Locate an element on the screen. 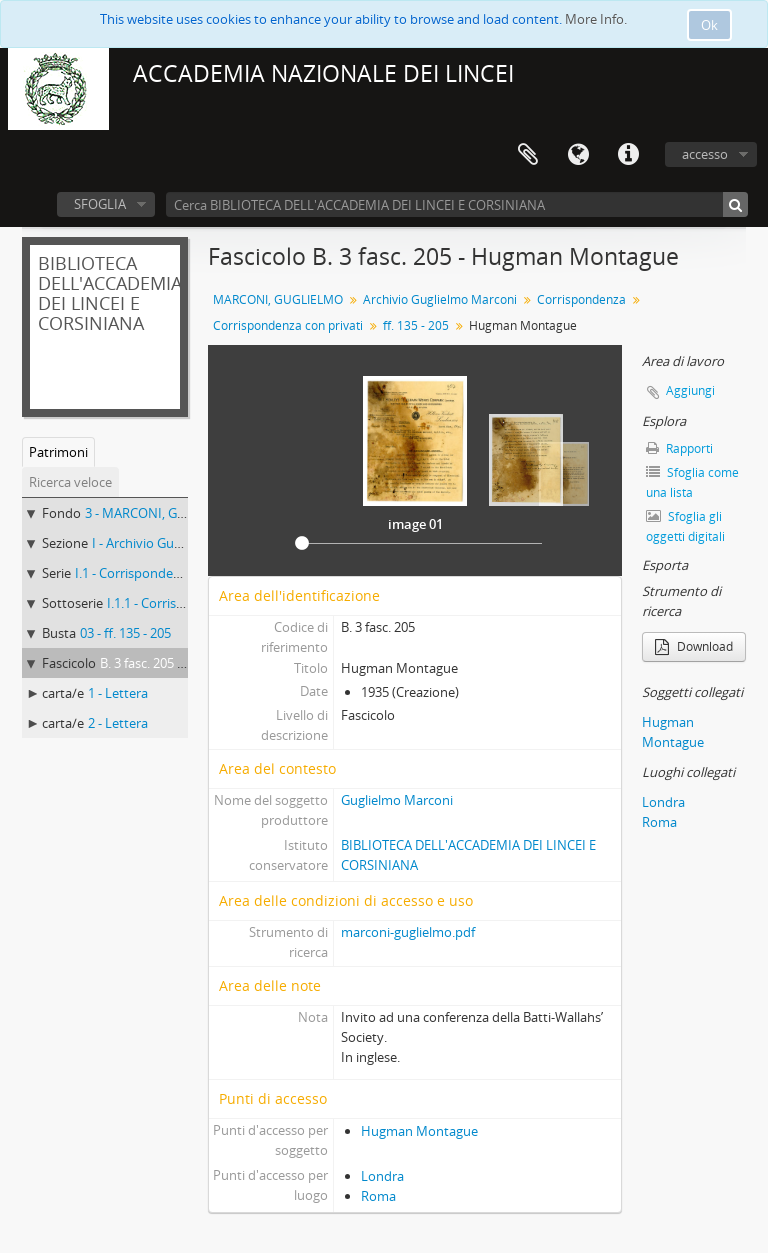  ff. 135 - 205 is located at coordinates (416, 325).